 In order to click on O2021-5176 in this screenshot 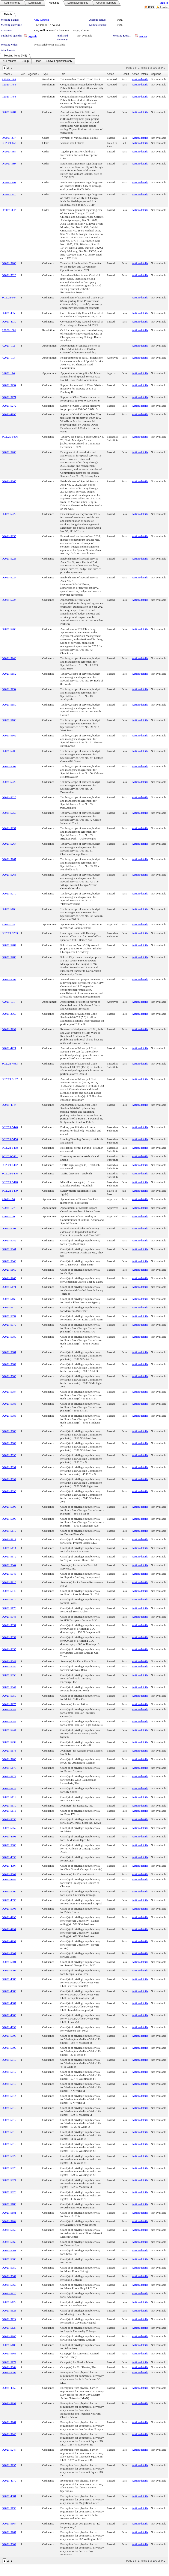, I will do `click(9, 1767)`.